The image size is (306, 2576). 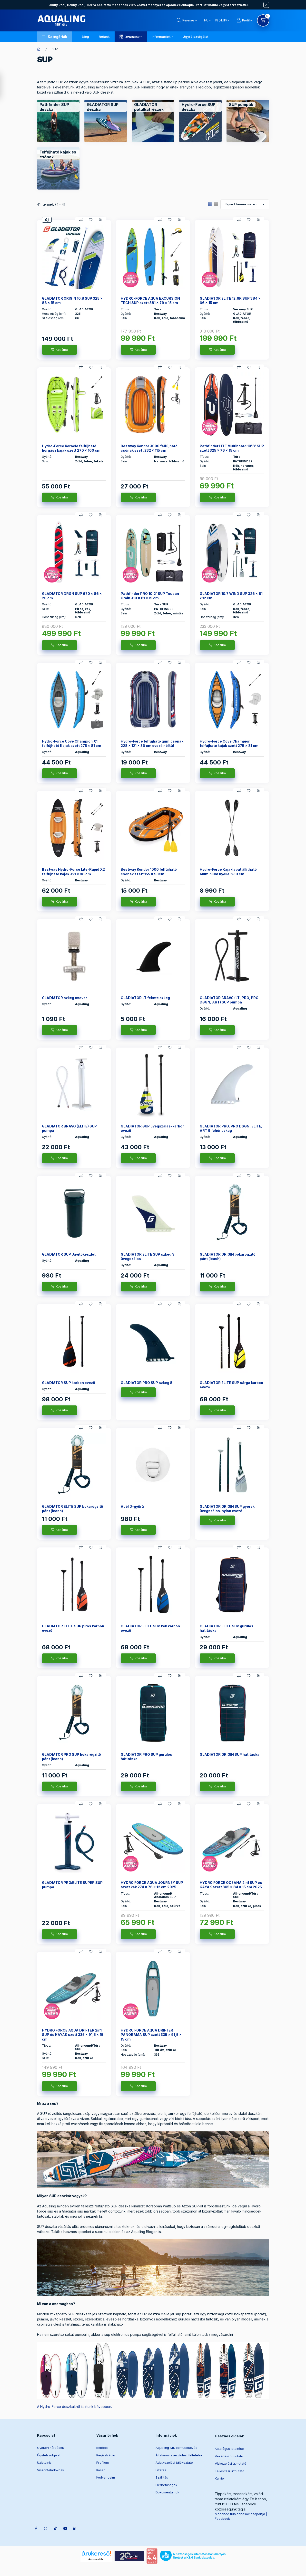 I want to click on GLADIATOR ELITE SUP sárga karbon evező, so click(x=231, y=1385).